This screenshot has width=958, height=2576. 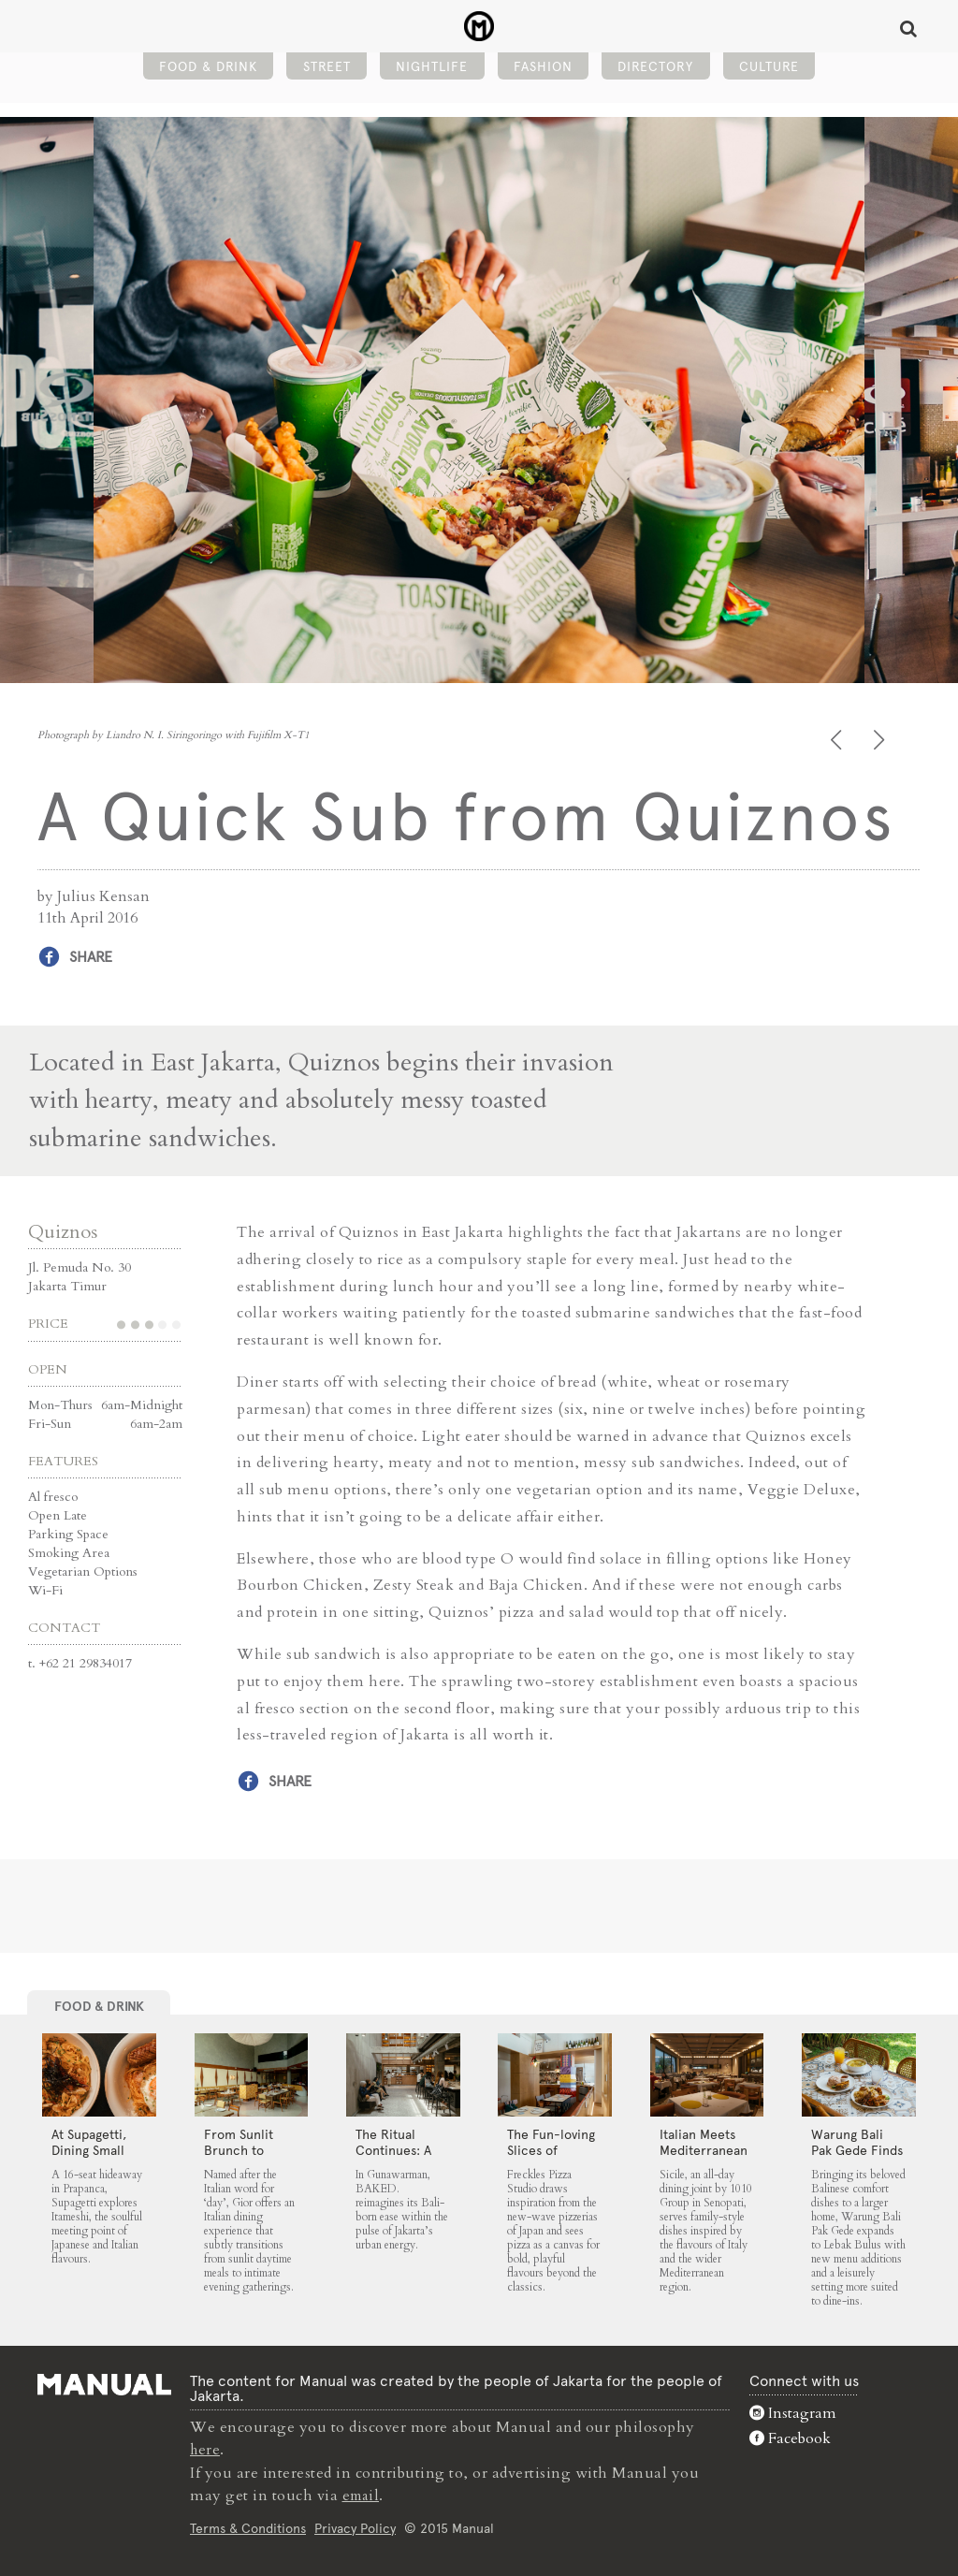 What do you see at coordinates (62, 1231) in the screenshot?
I see `Quiznos` at bounding box center [62, 1231].